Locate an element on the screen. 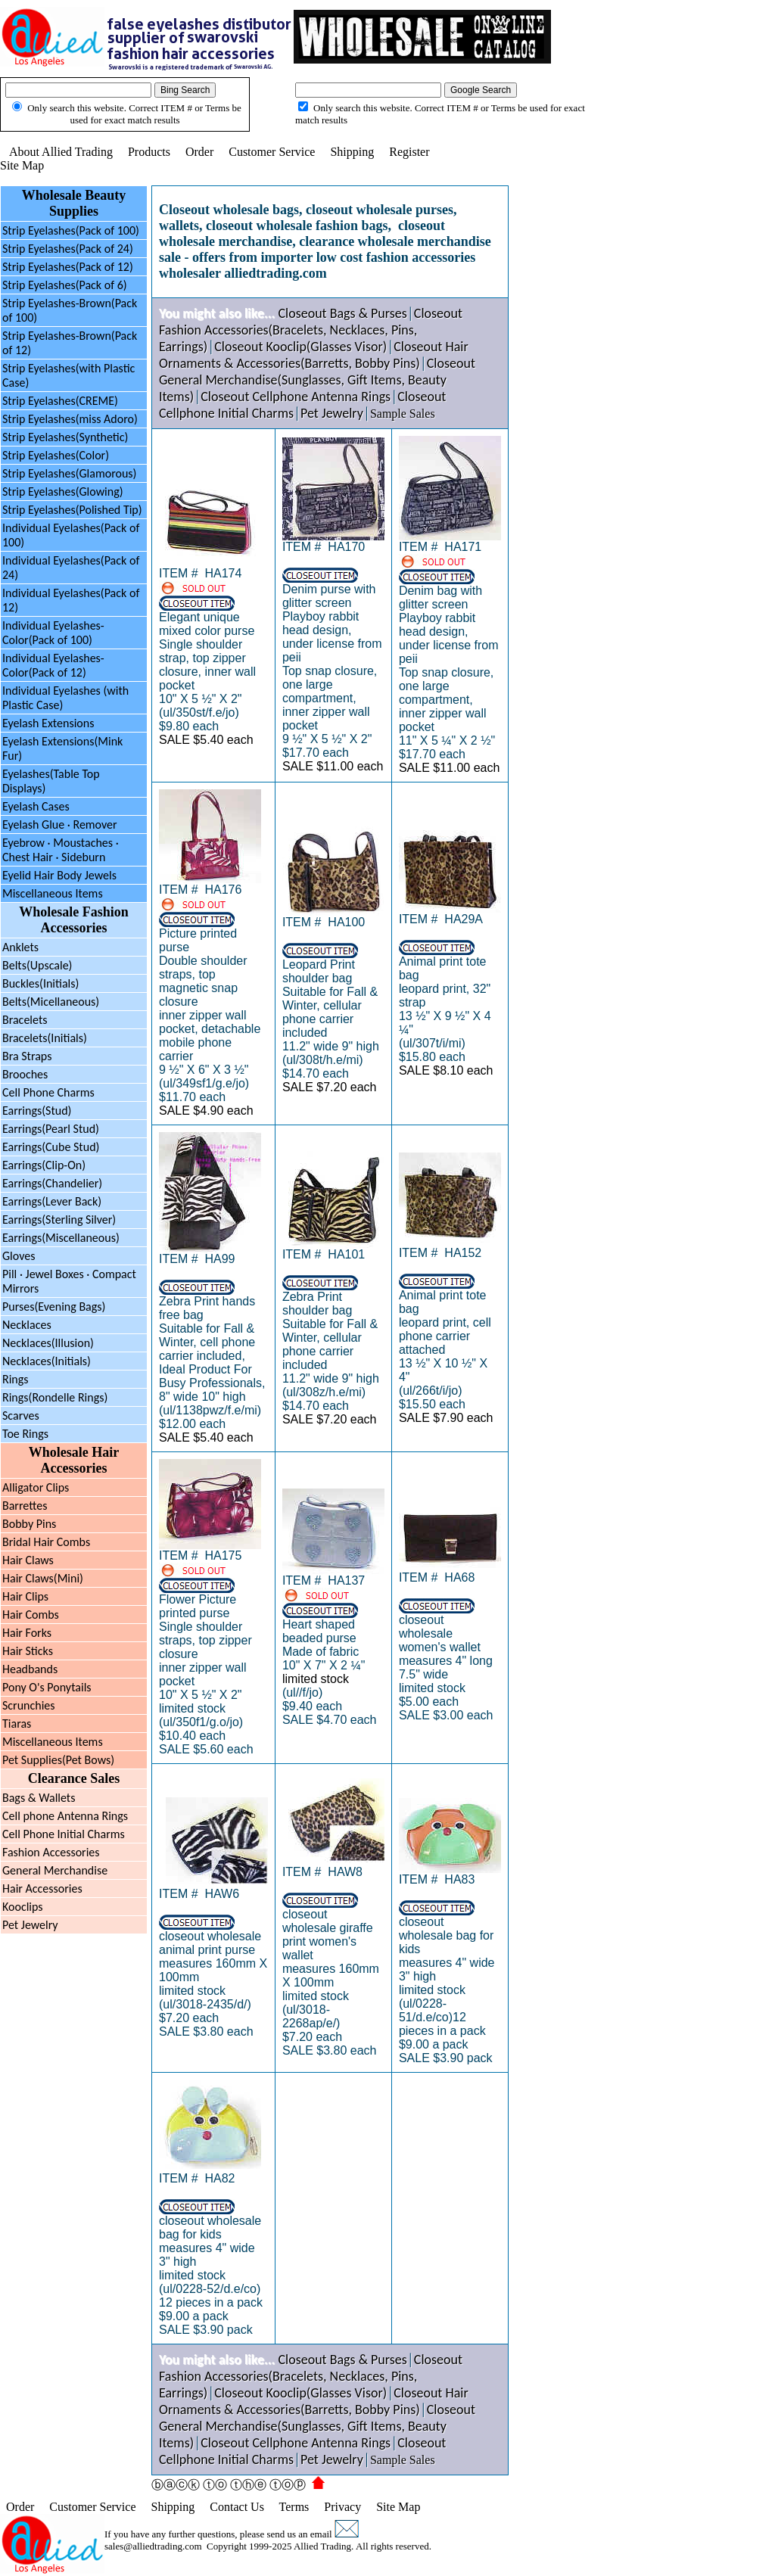 The height and width of the screenshot is (2576, 775). Strip Eyelashes(Color) is located at coordinates (55, 455).